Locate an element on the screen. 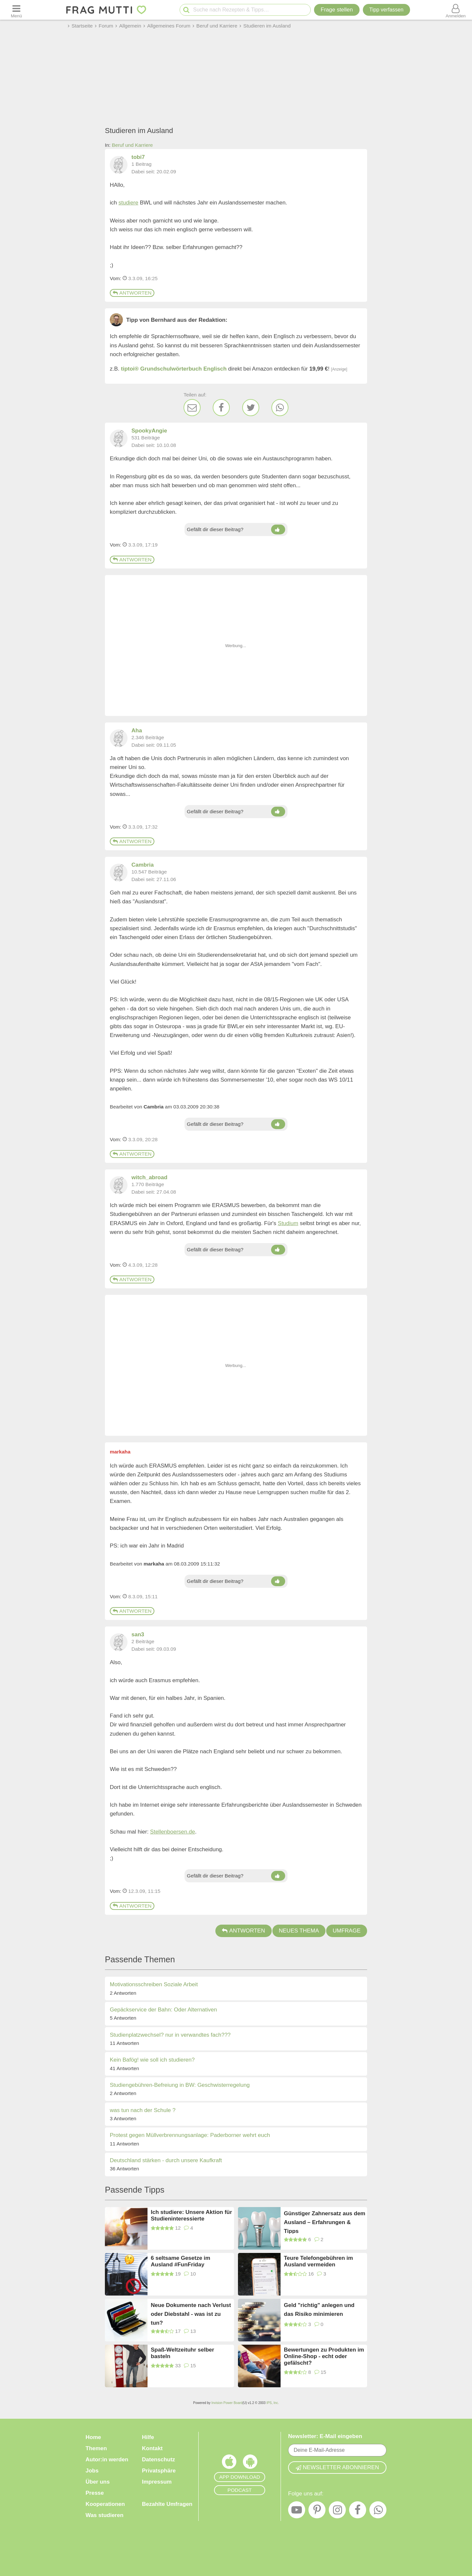  [Facebook] is located at coordinates (221, 407).